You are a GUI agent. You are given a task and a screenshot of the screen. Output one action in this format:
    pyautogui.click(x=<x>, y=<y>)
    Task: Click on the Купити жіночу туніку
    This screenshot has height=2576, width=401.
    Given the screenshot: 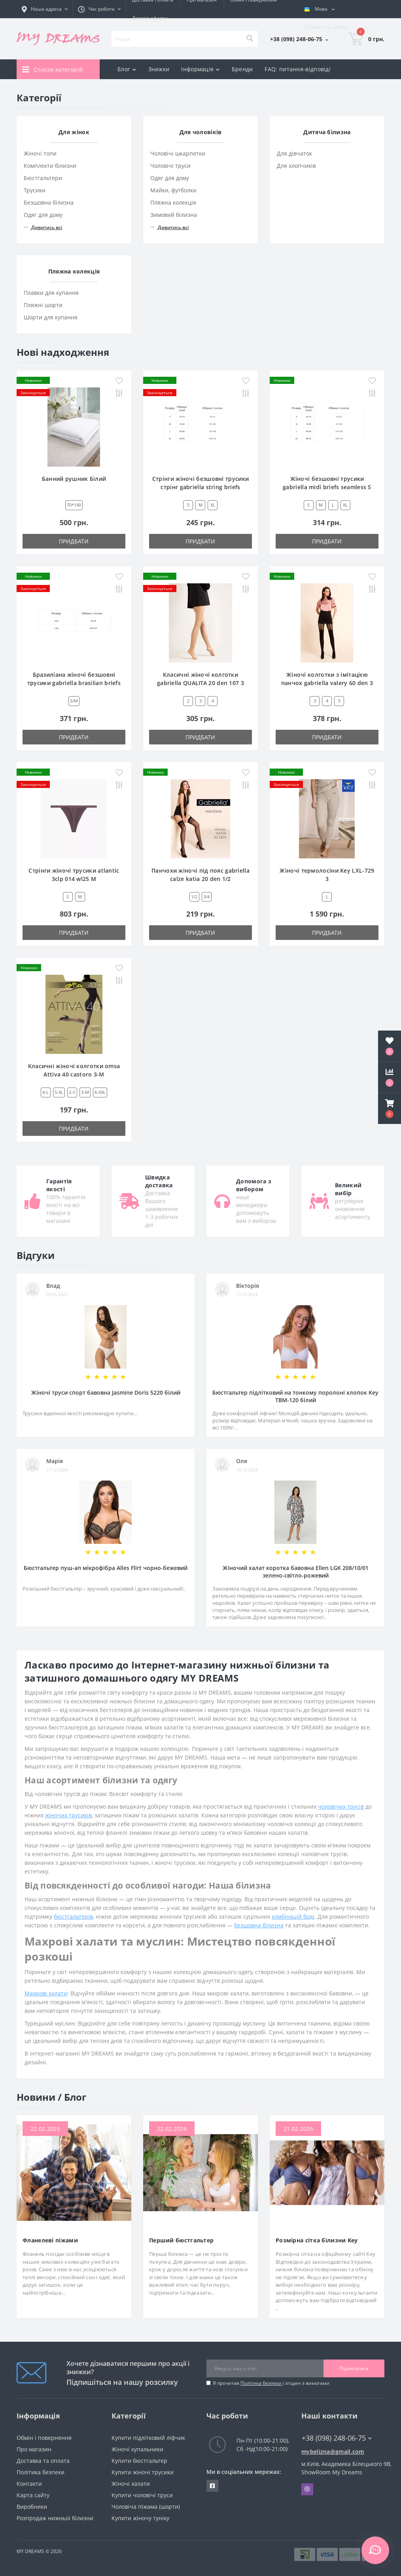 What is the action you would take?
    pyautogui.click(x=140, y=2518)
    